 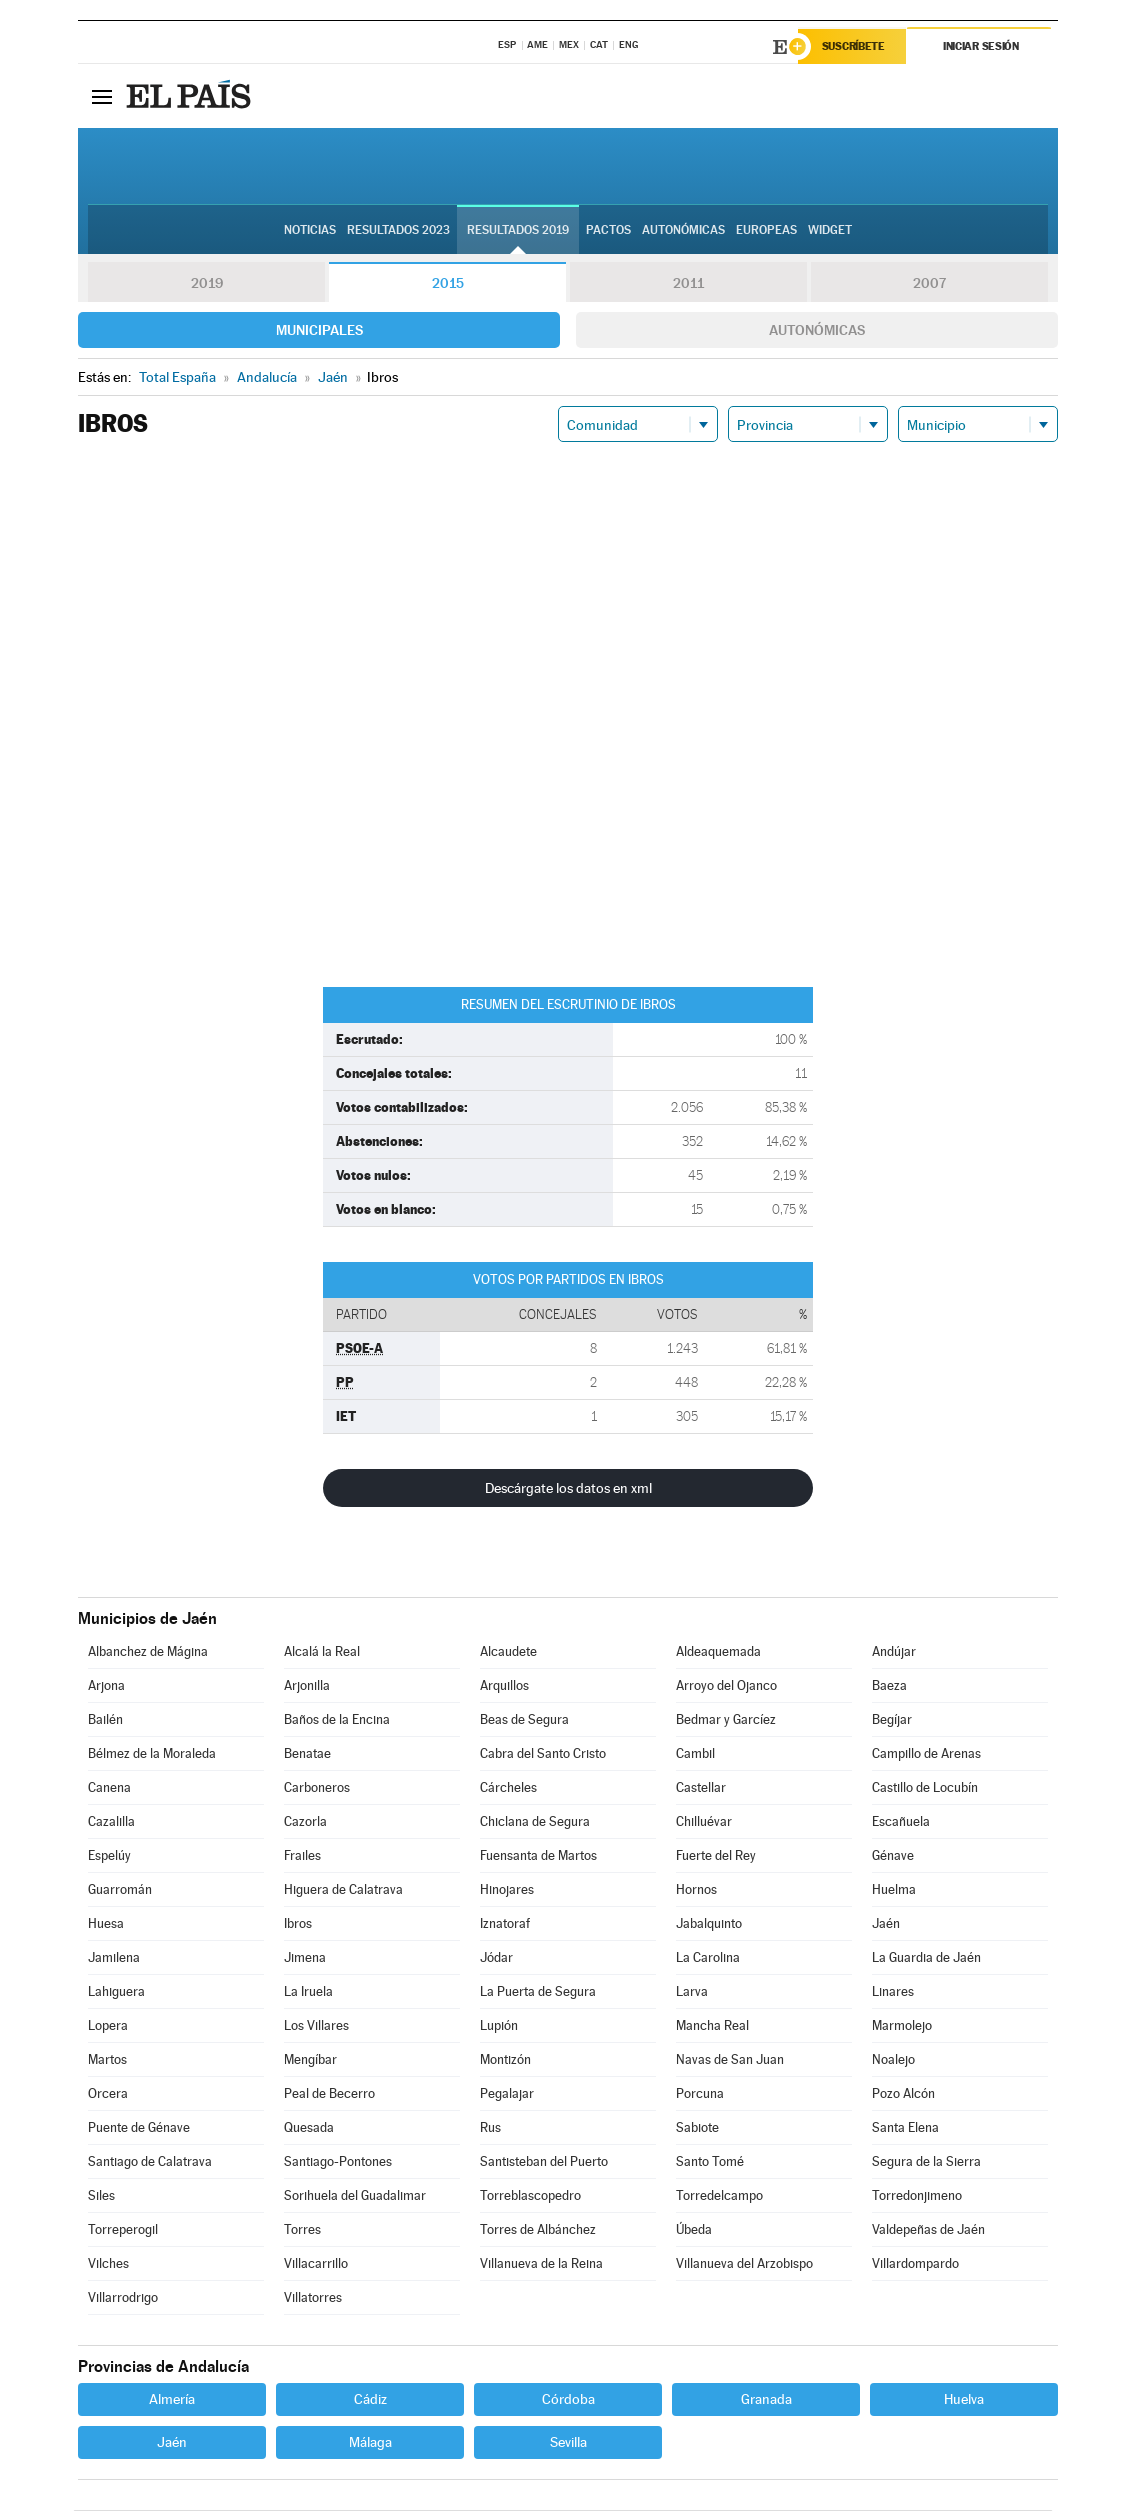 I want to click on Espelúy, so click(x=109, y=1856).